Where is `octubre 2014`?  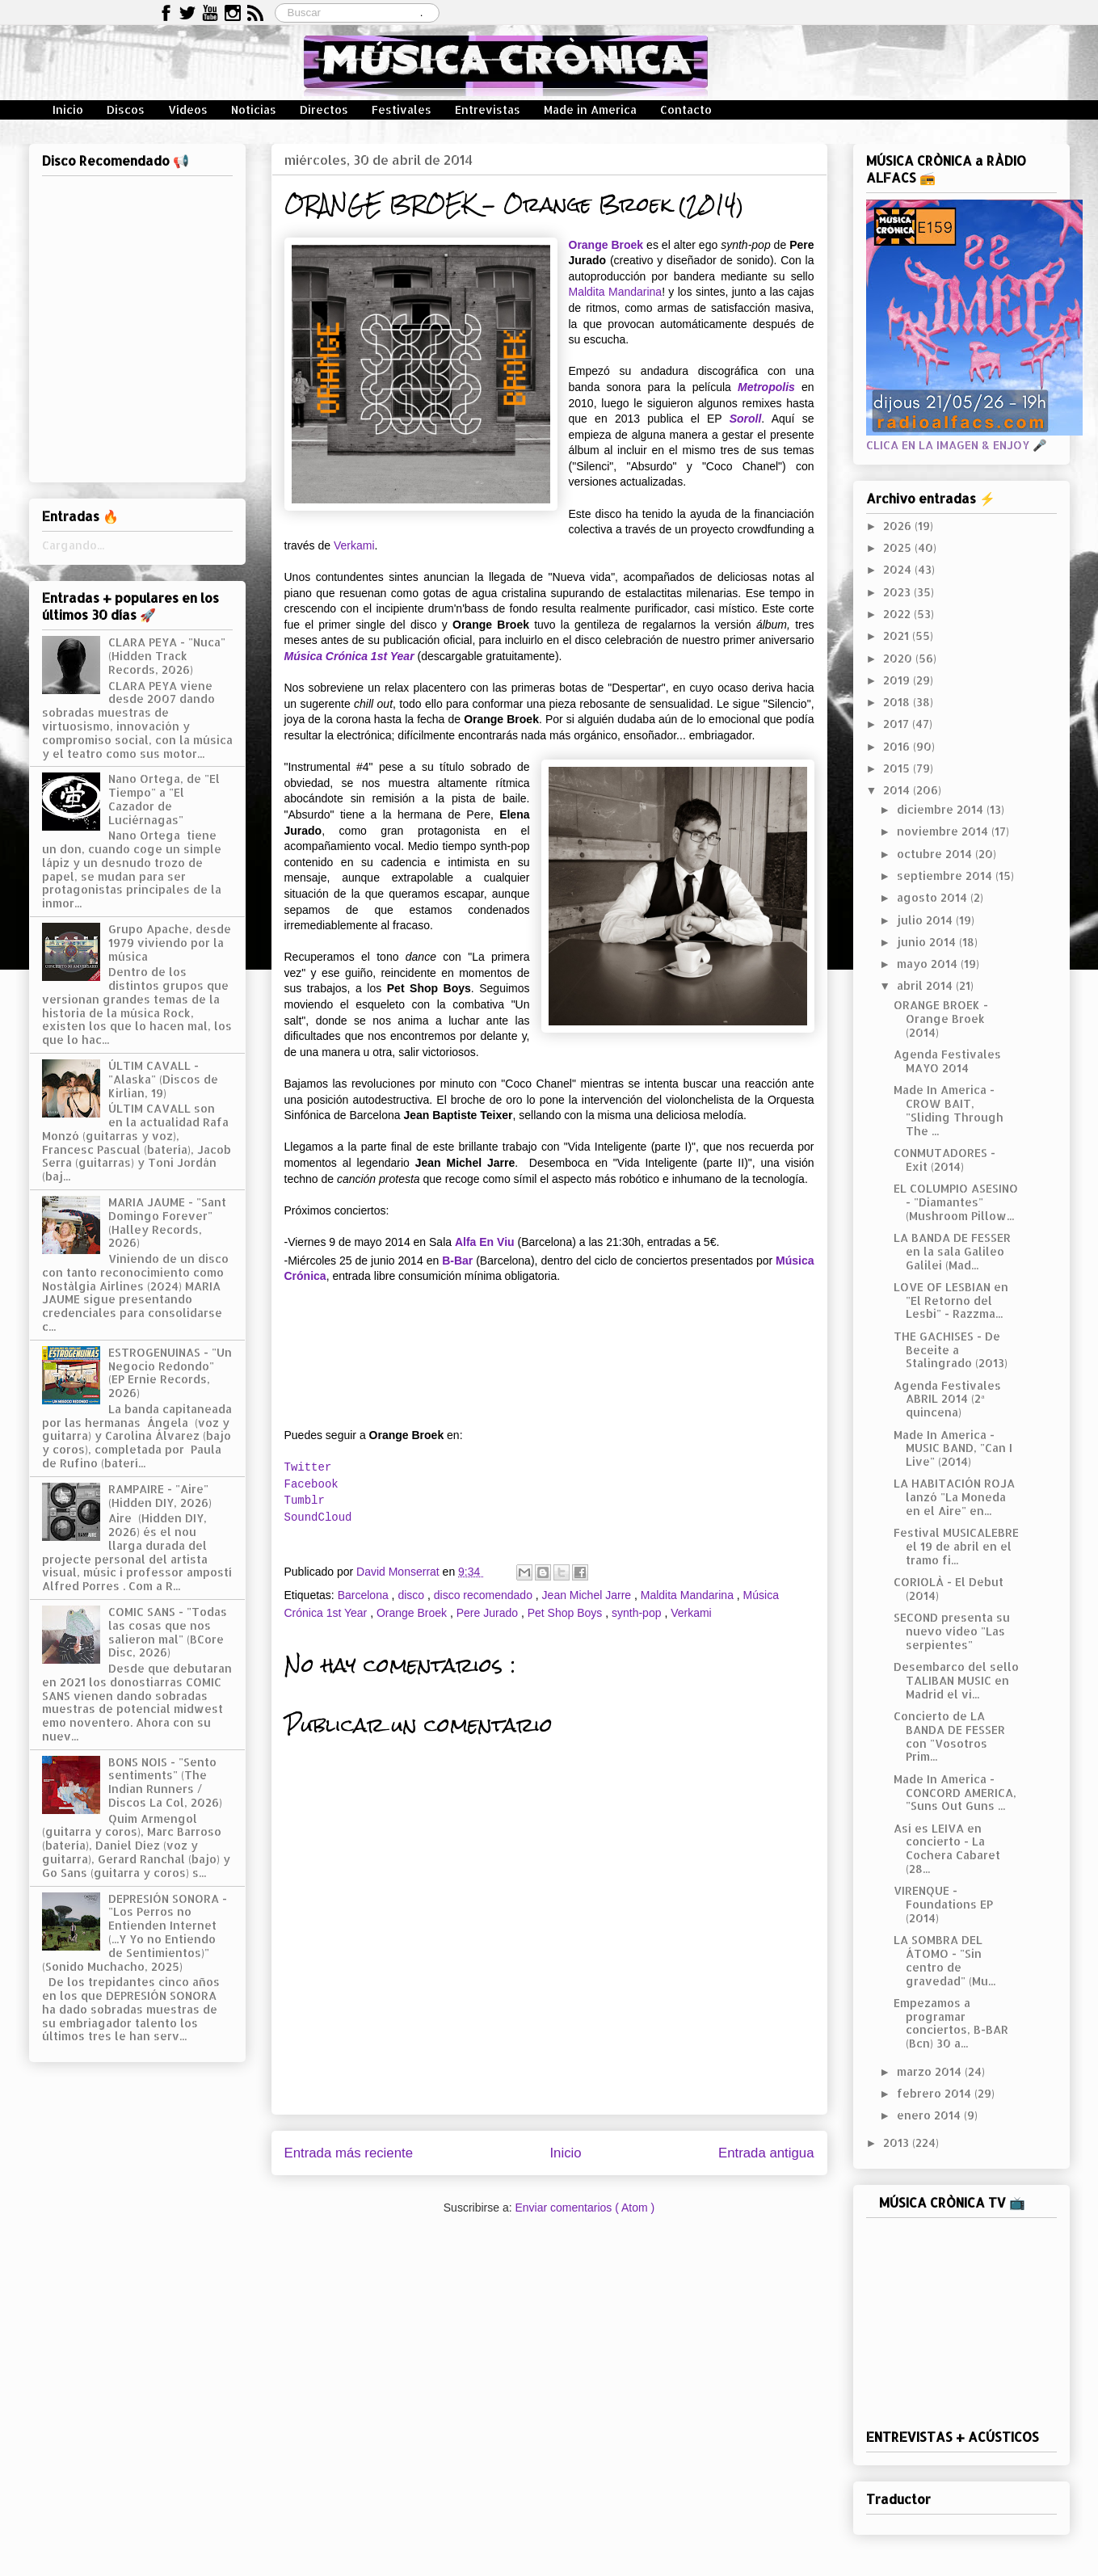 octubre 2014 is located at coordinates (936, 854).